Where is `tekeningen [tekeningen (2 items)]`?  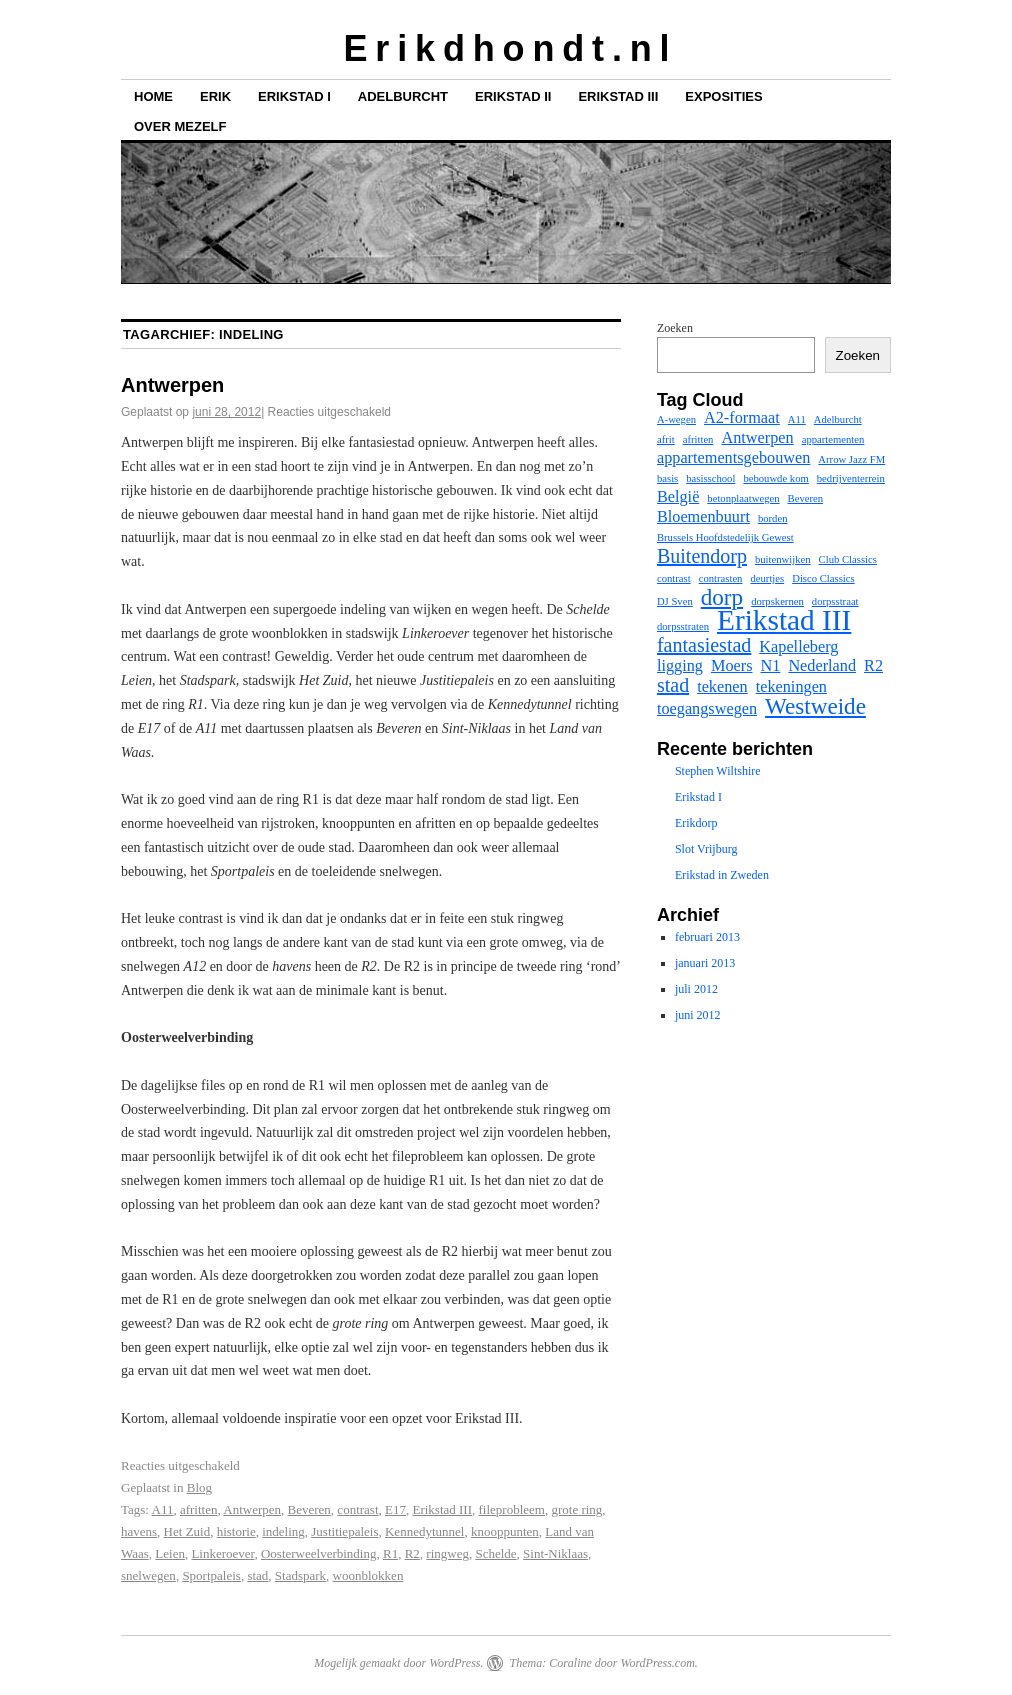
tekeningen [tekeningen (2 items)] is located at coordinates (791, 687).